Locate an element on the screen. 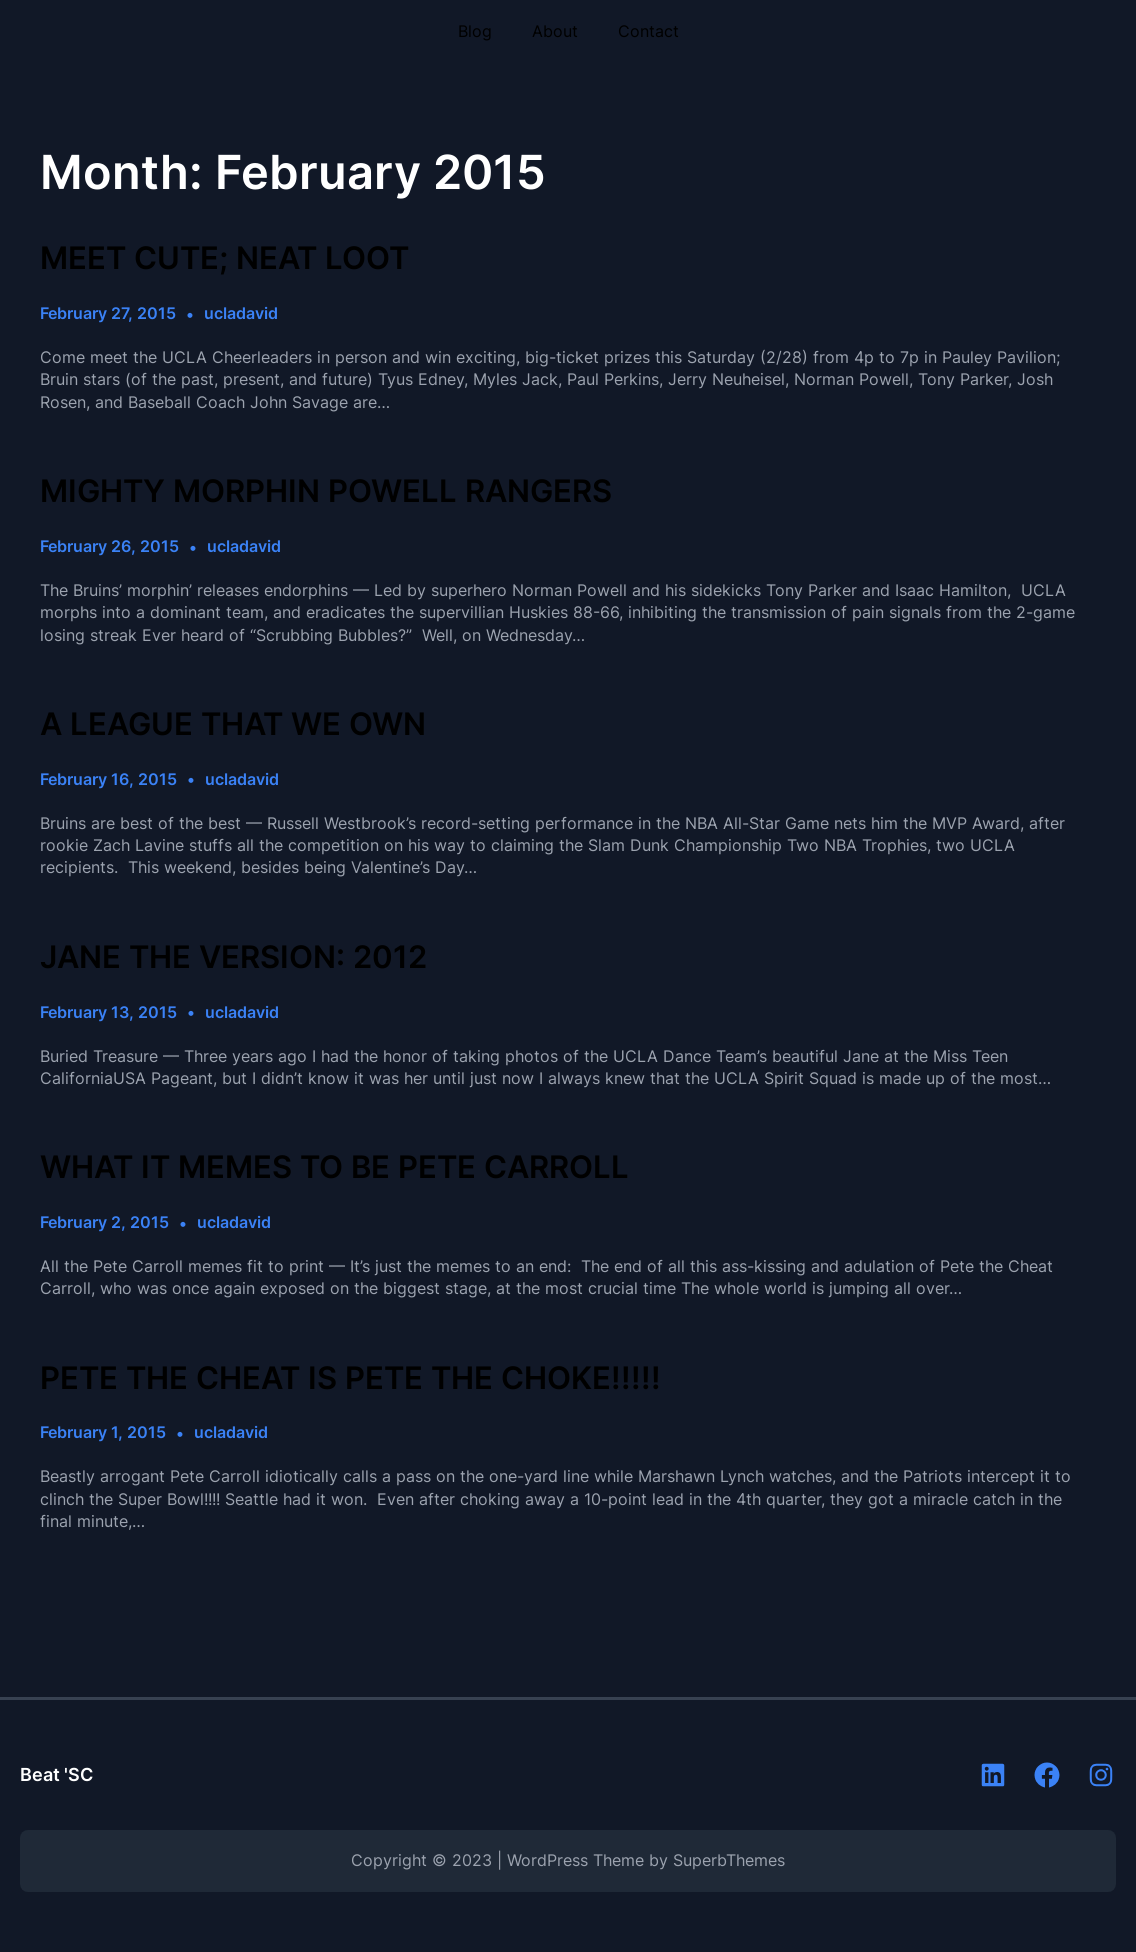  Beat 'SC is located at coordinates (56, 1774).